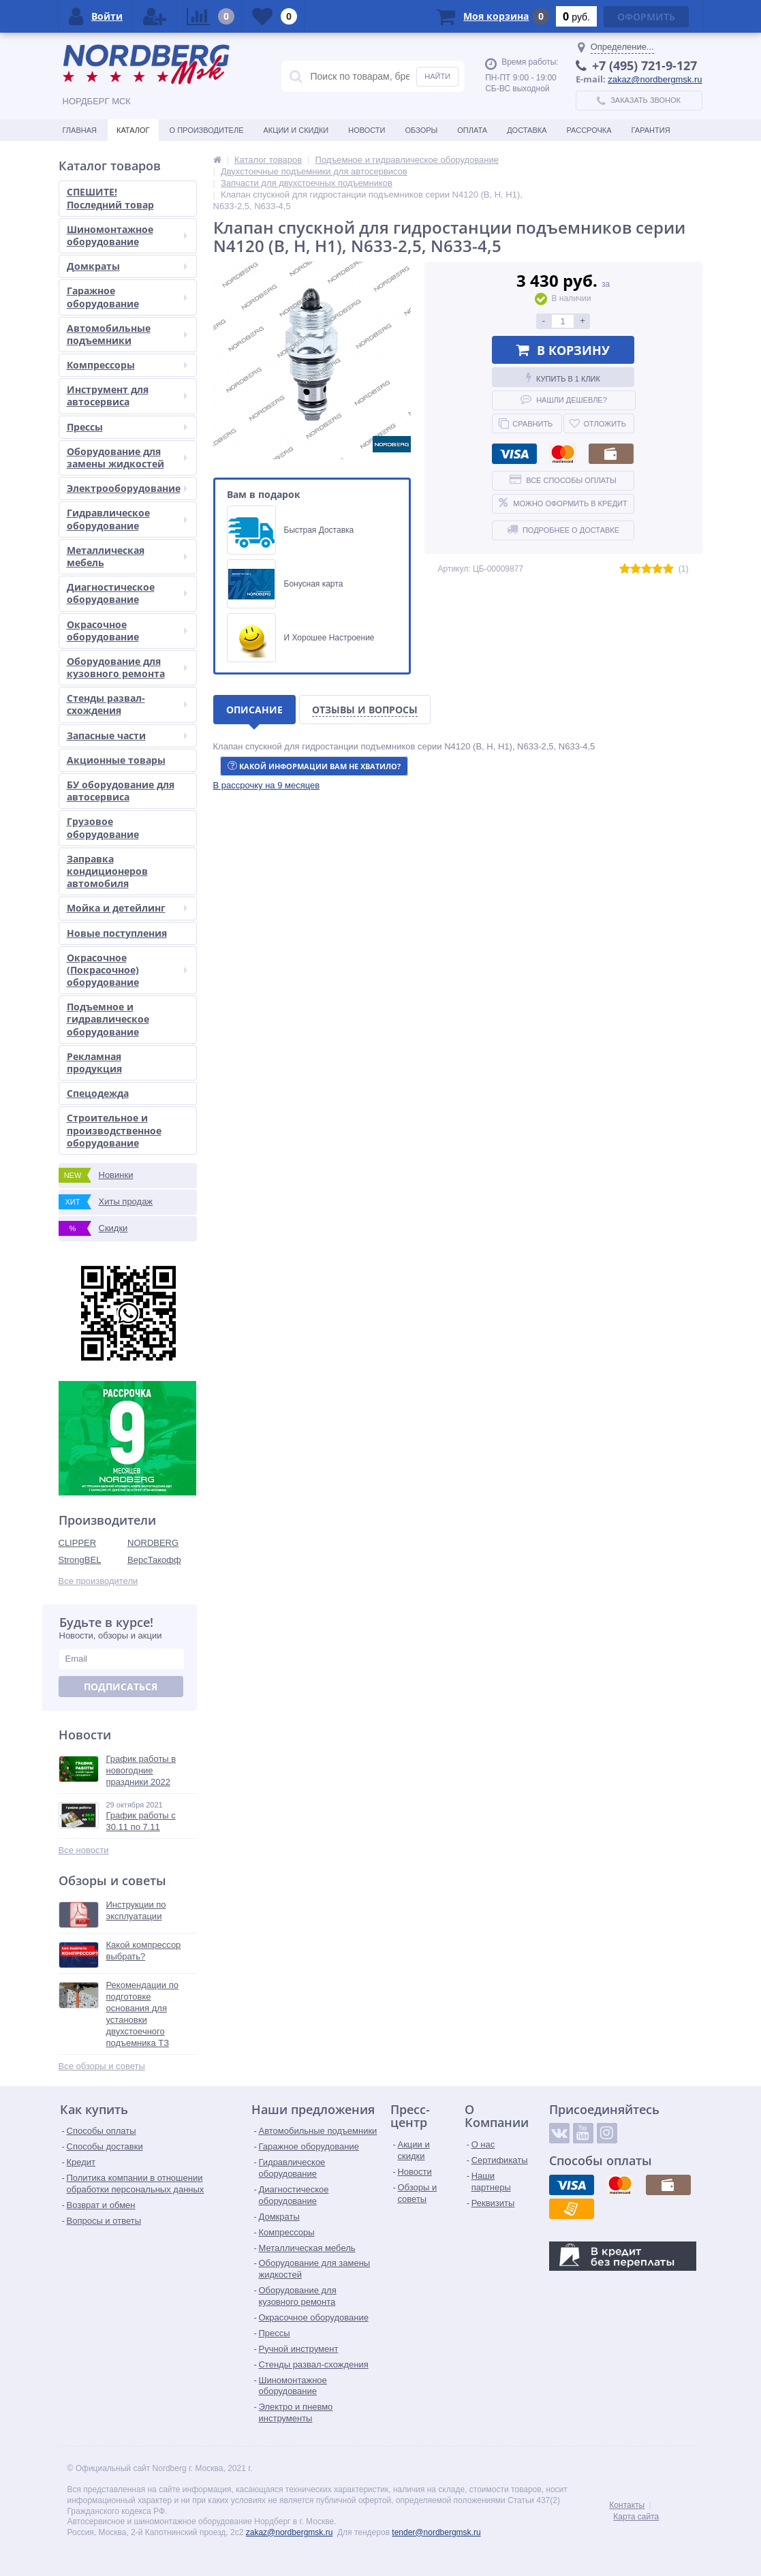  What do you see at coordinates (366, 130) in the screenshot?
I see `Новости` at bounding box center [366, 130].